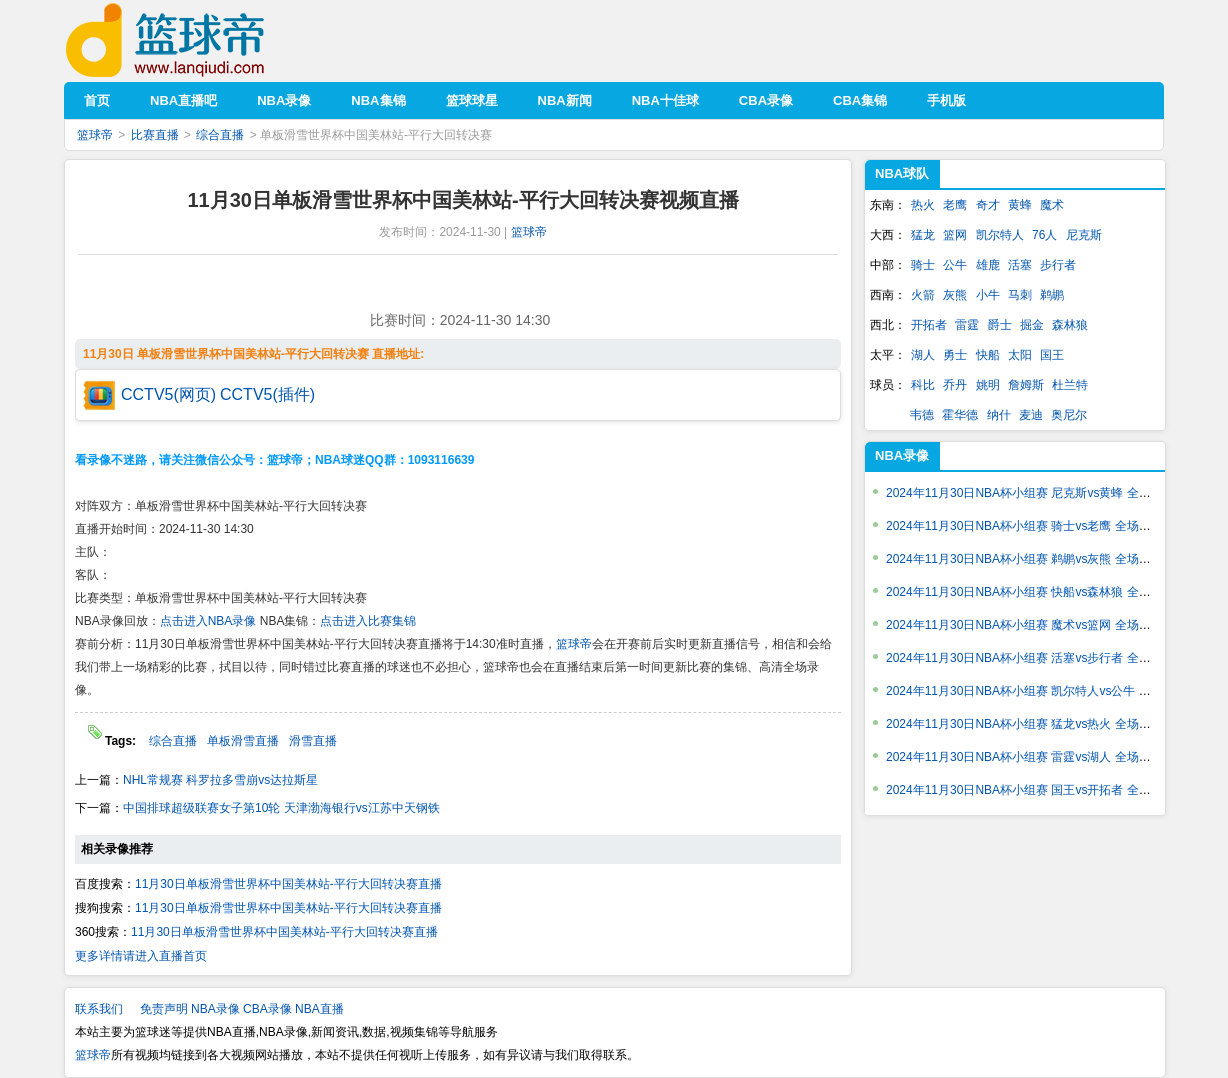 Image resolution: width=1228 pixels, height=1078 pixels. What do you see at coordinates (960, 415) in the screenshot?
I see `霍华德` at bounding box center [960, 415].